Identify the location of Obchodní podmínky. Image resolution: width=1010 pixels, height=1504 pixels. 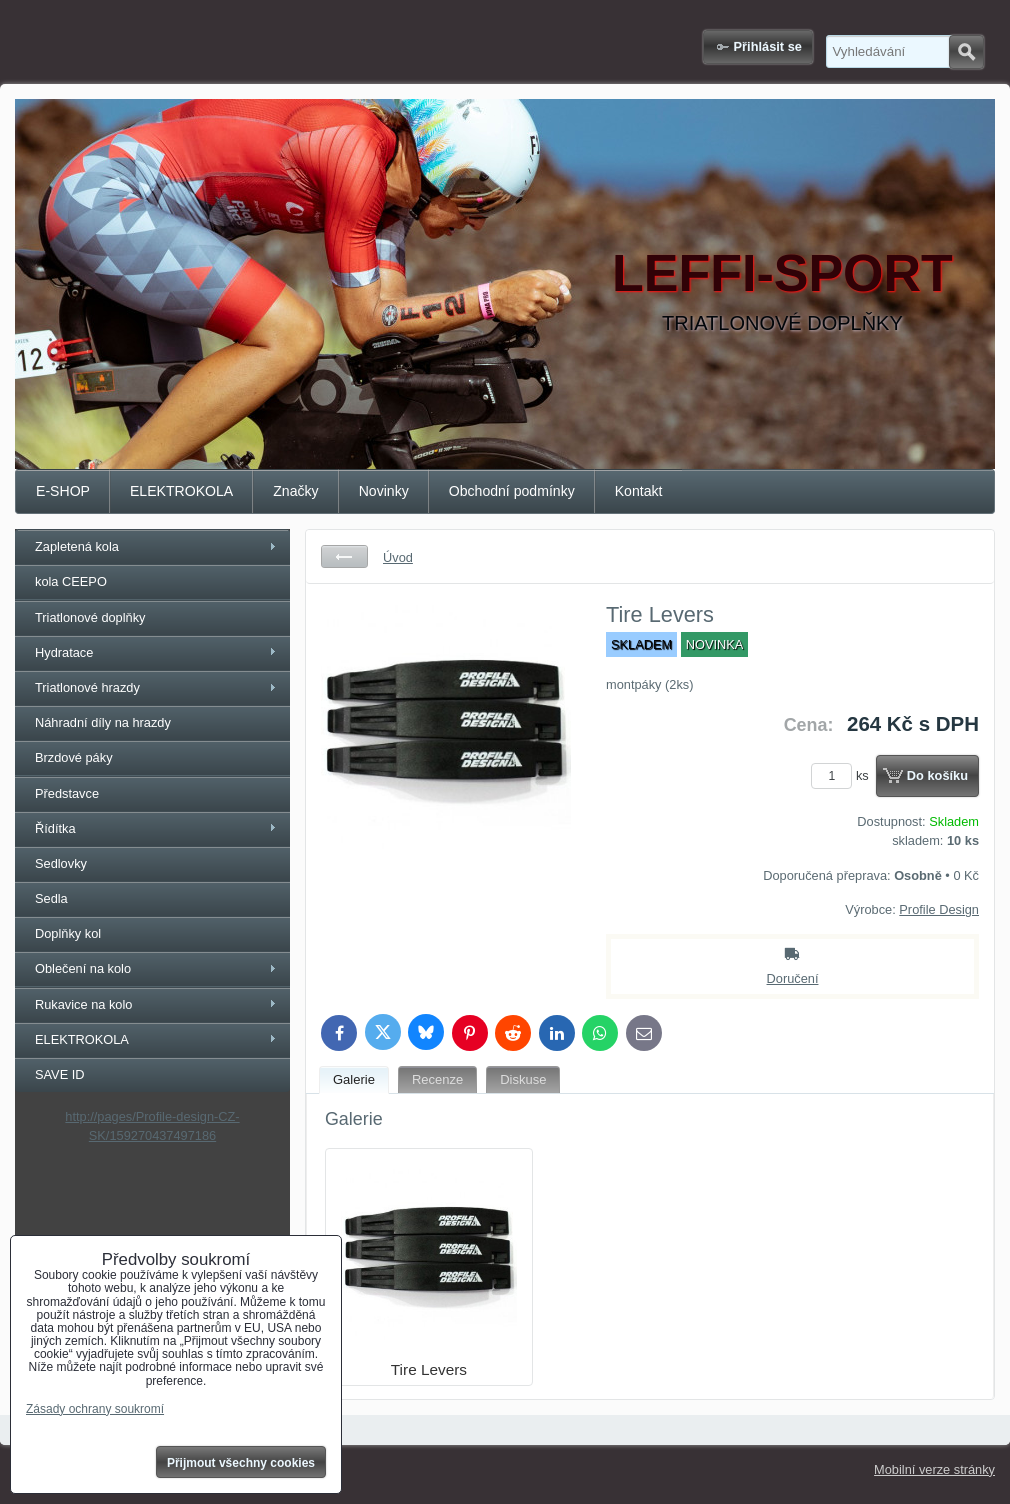
(512, 491).